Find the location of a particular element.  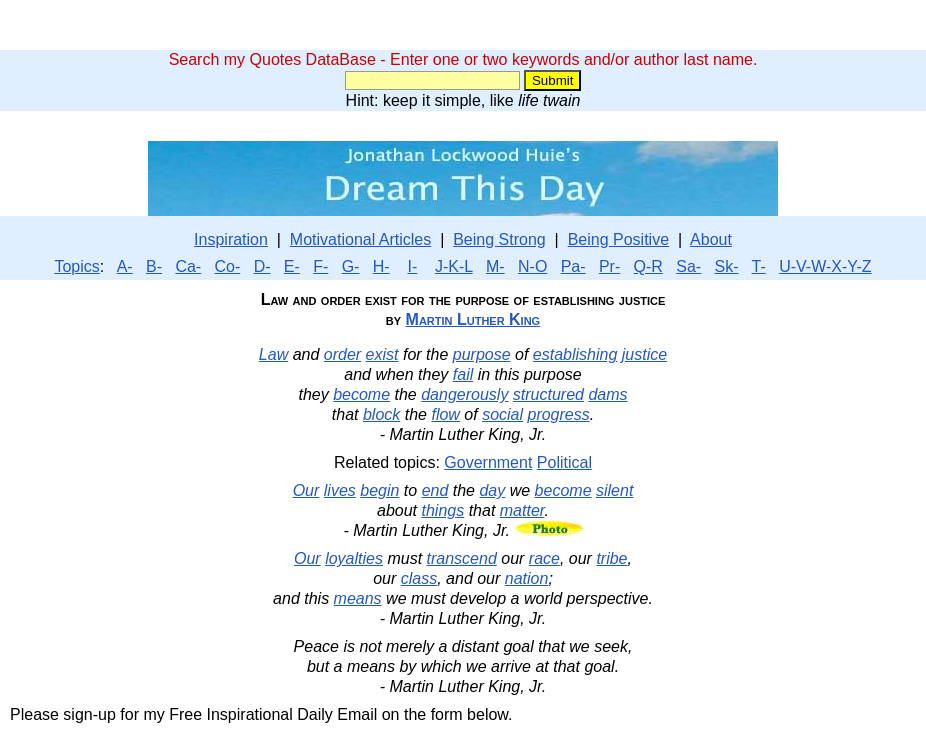

loyalties is located at coordinates (354, 558).